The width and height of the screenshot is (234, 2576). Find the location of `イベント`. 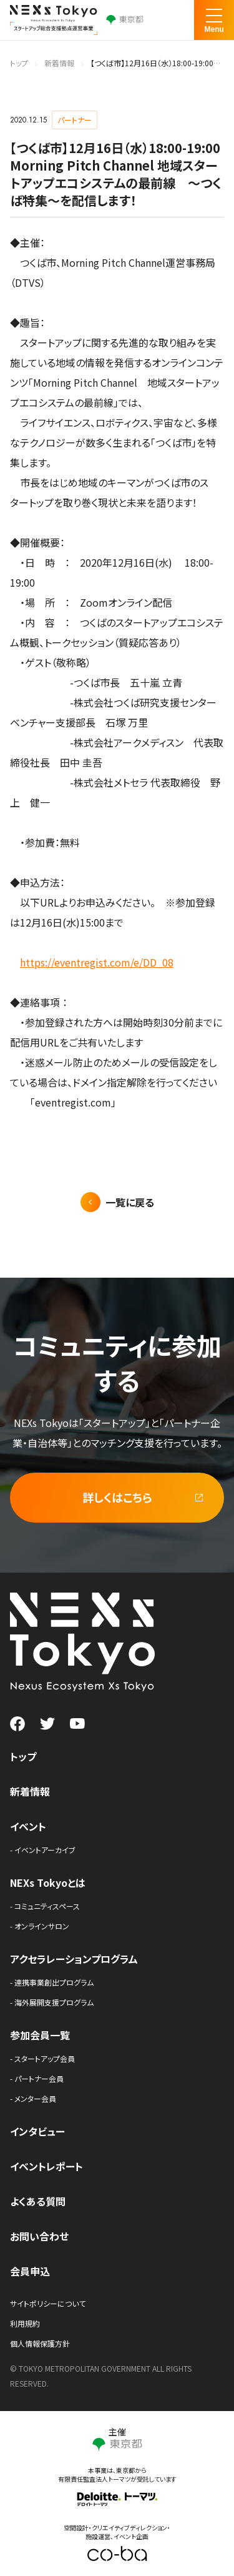

イベント is located at coordinates (28, 1826).